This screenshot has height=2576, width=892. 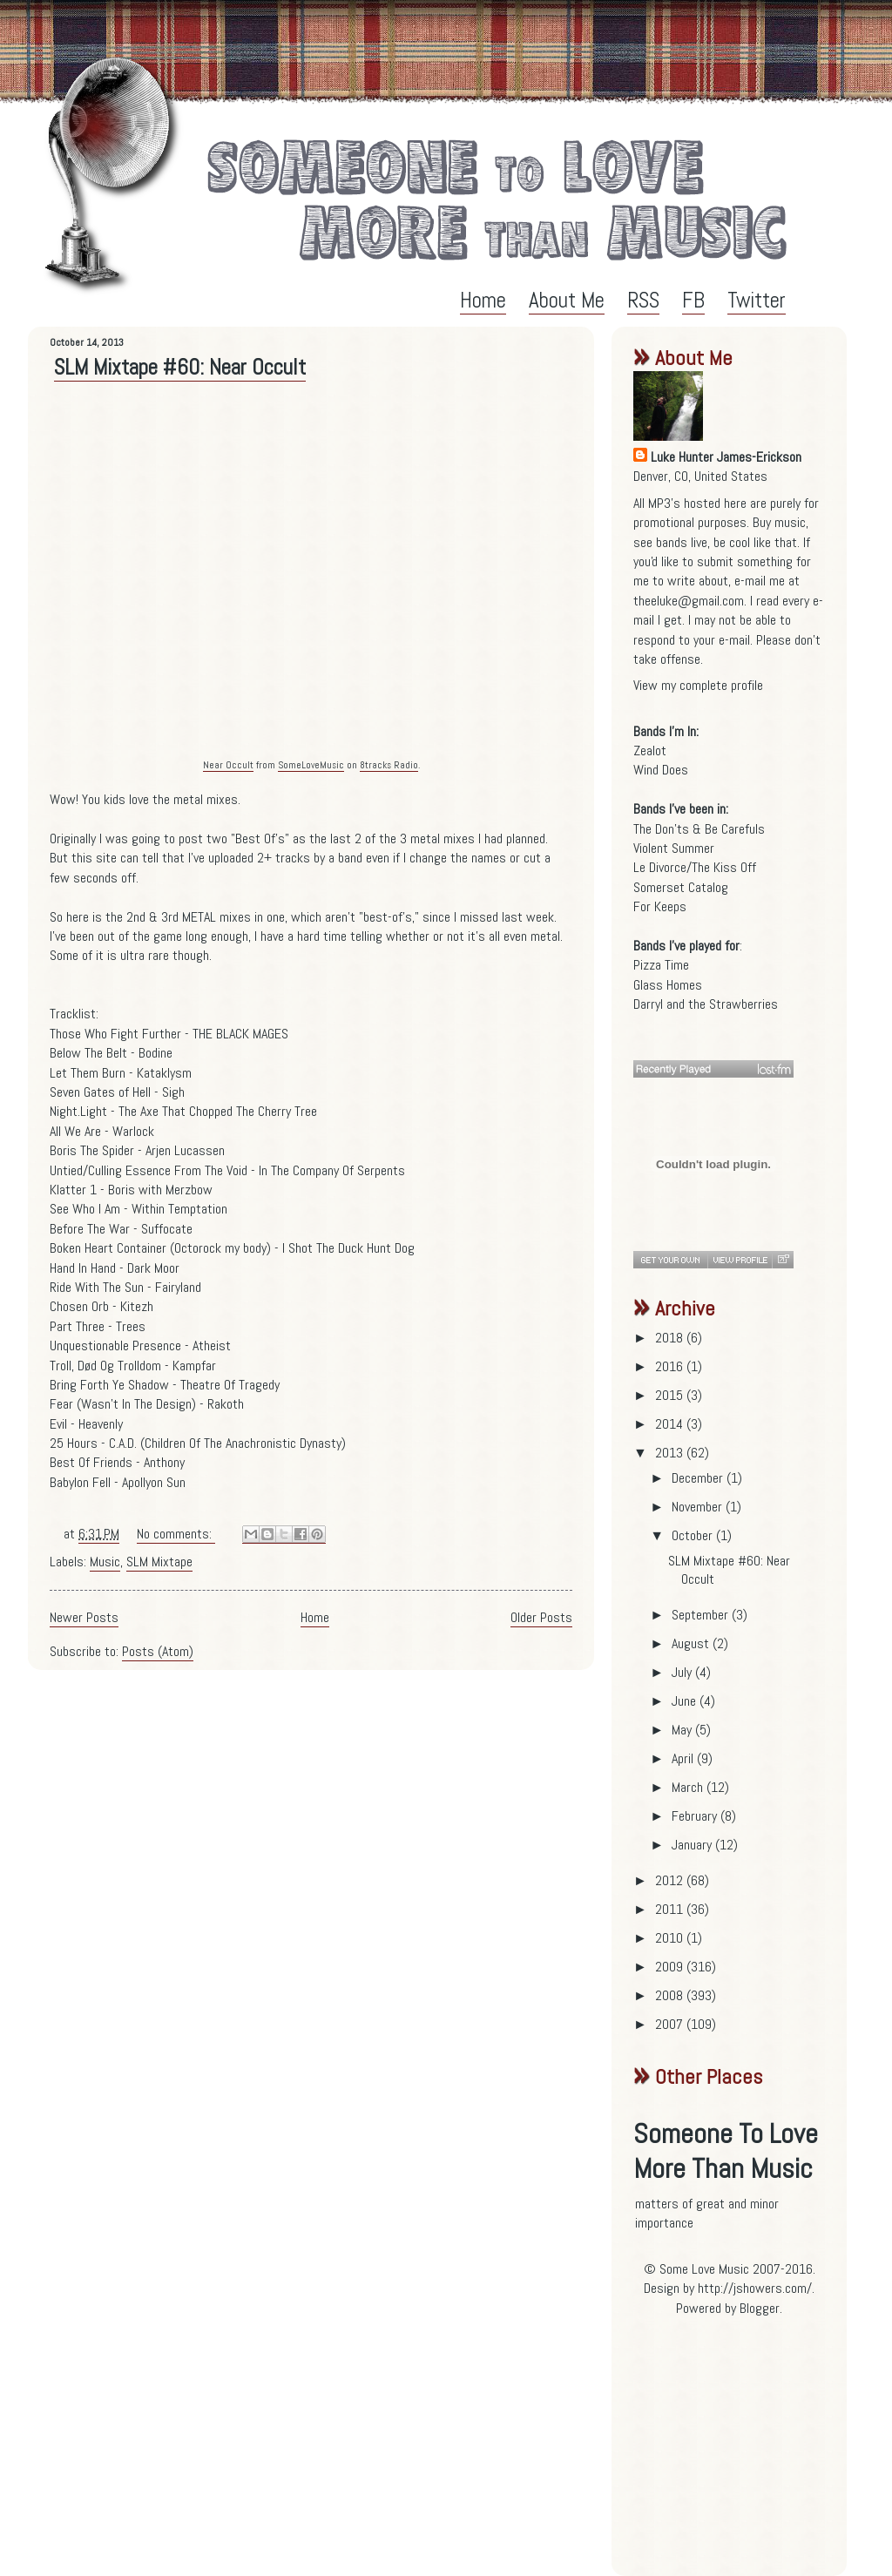 I want to click on Someone To Love More Than Music, so click(x=725, y=2151).